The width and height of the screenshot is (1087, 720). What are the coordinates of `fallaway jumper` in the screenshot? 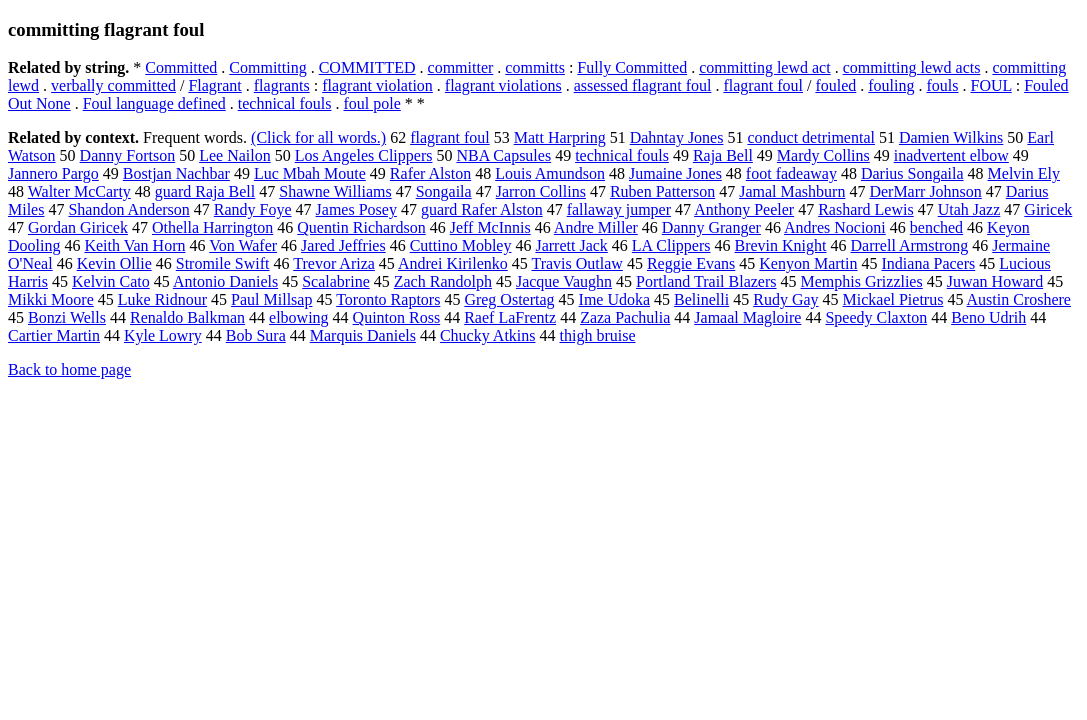 It's located at (619, 209).